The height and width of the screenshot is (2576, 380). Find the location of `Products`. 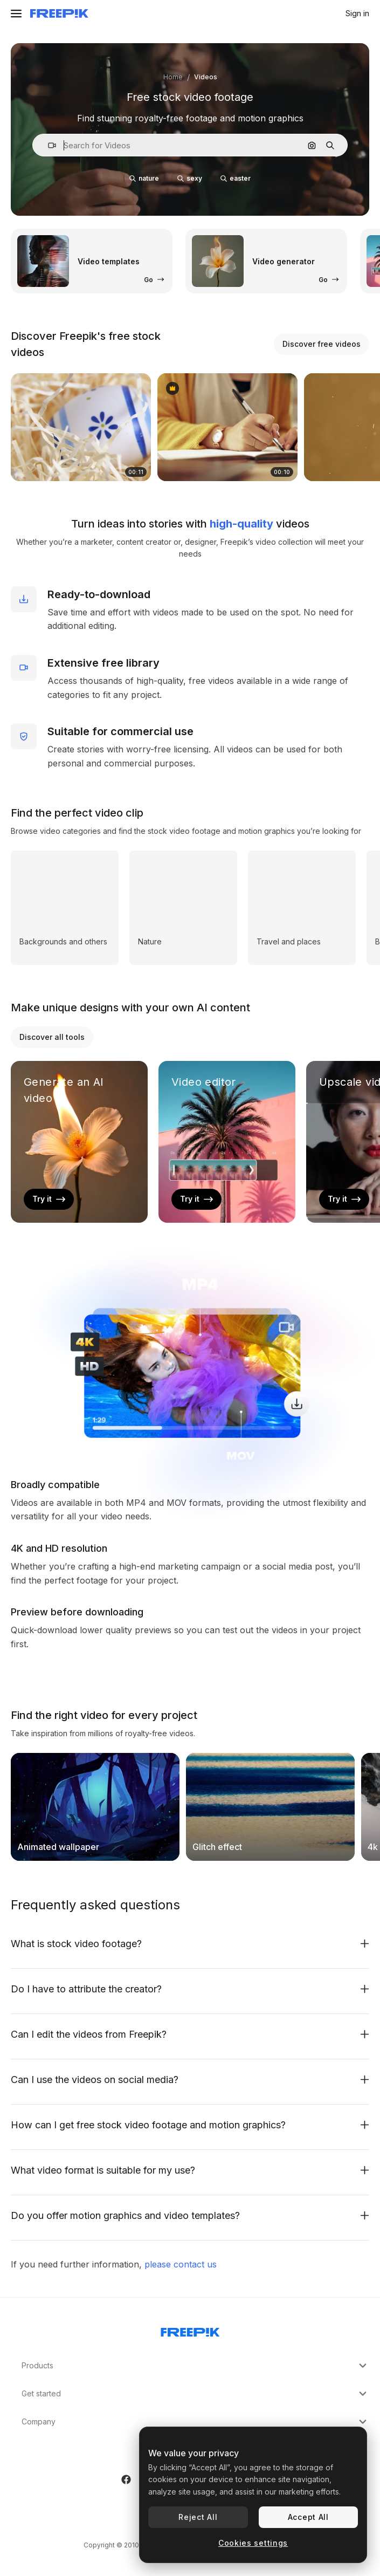

Products is located at coordinates (195, 2365).